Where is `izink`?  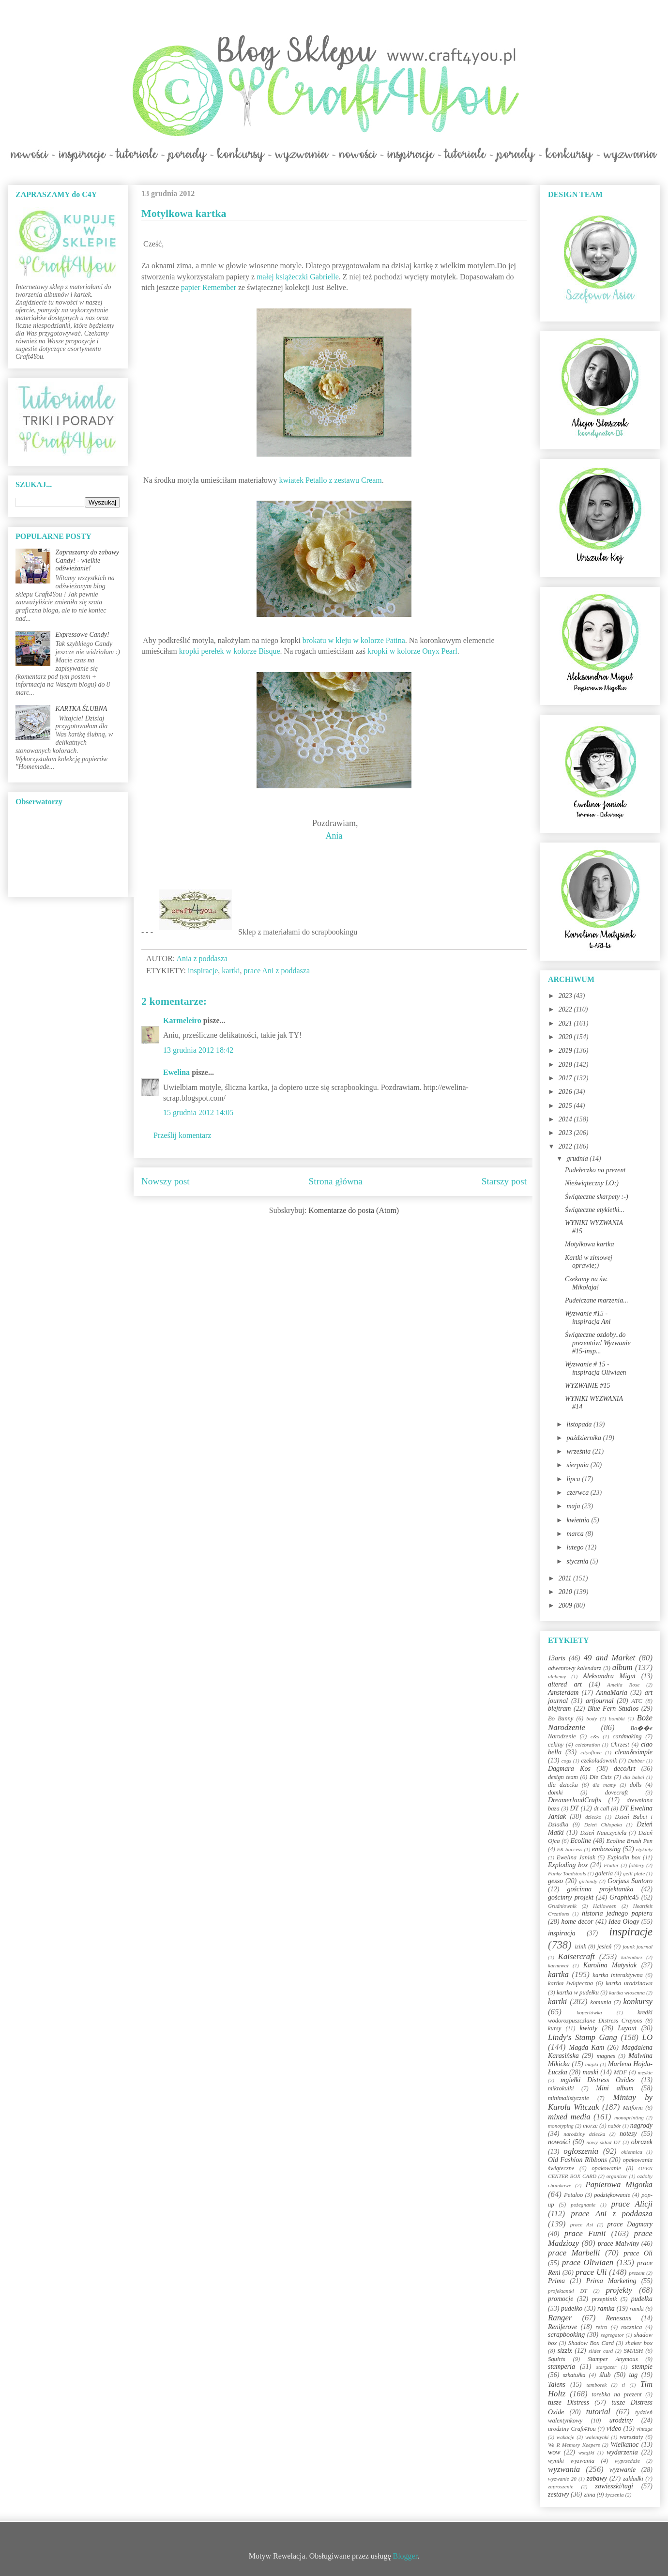 izink is located at coordinates (580, 1946).